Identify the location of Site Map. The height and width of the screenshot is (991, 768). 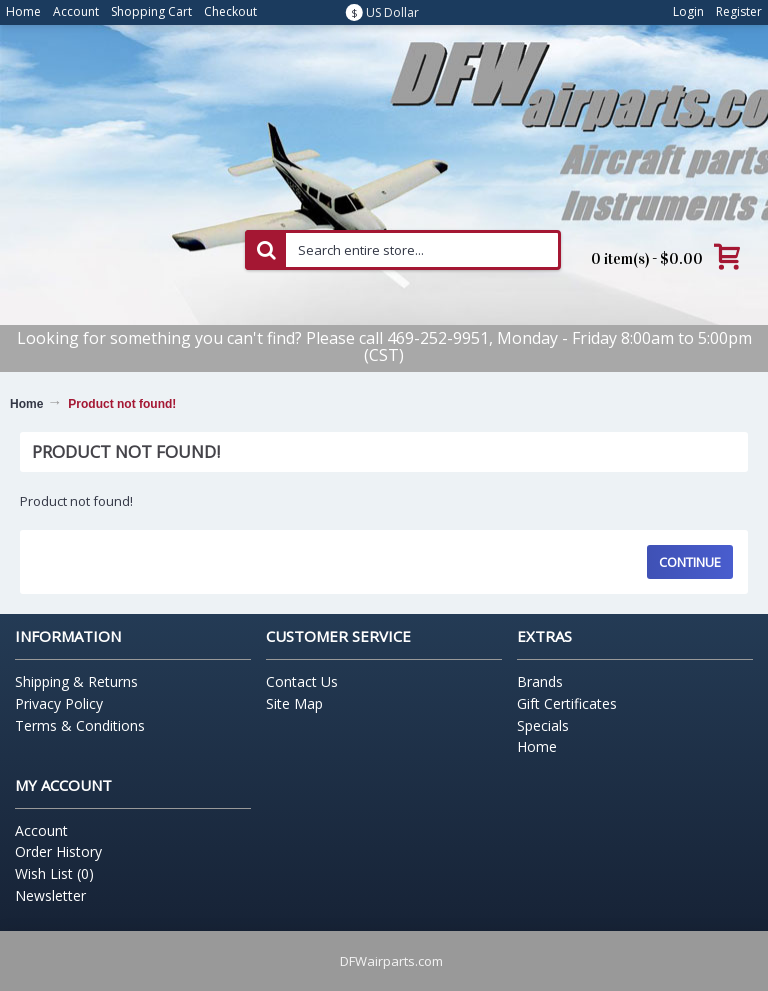
(294, 703).